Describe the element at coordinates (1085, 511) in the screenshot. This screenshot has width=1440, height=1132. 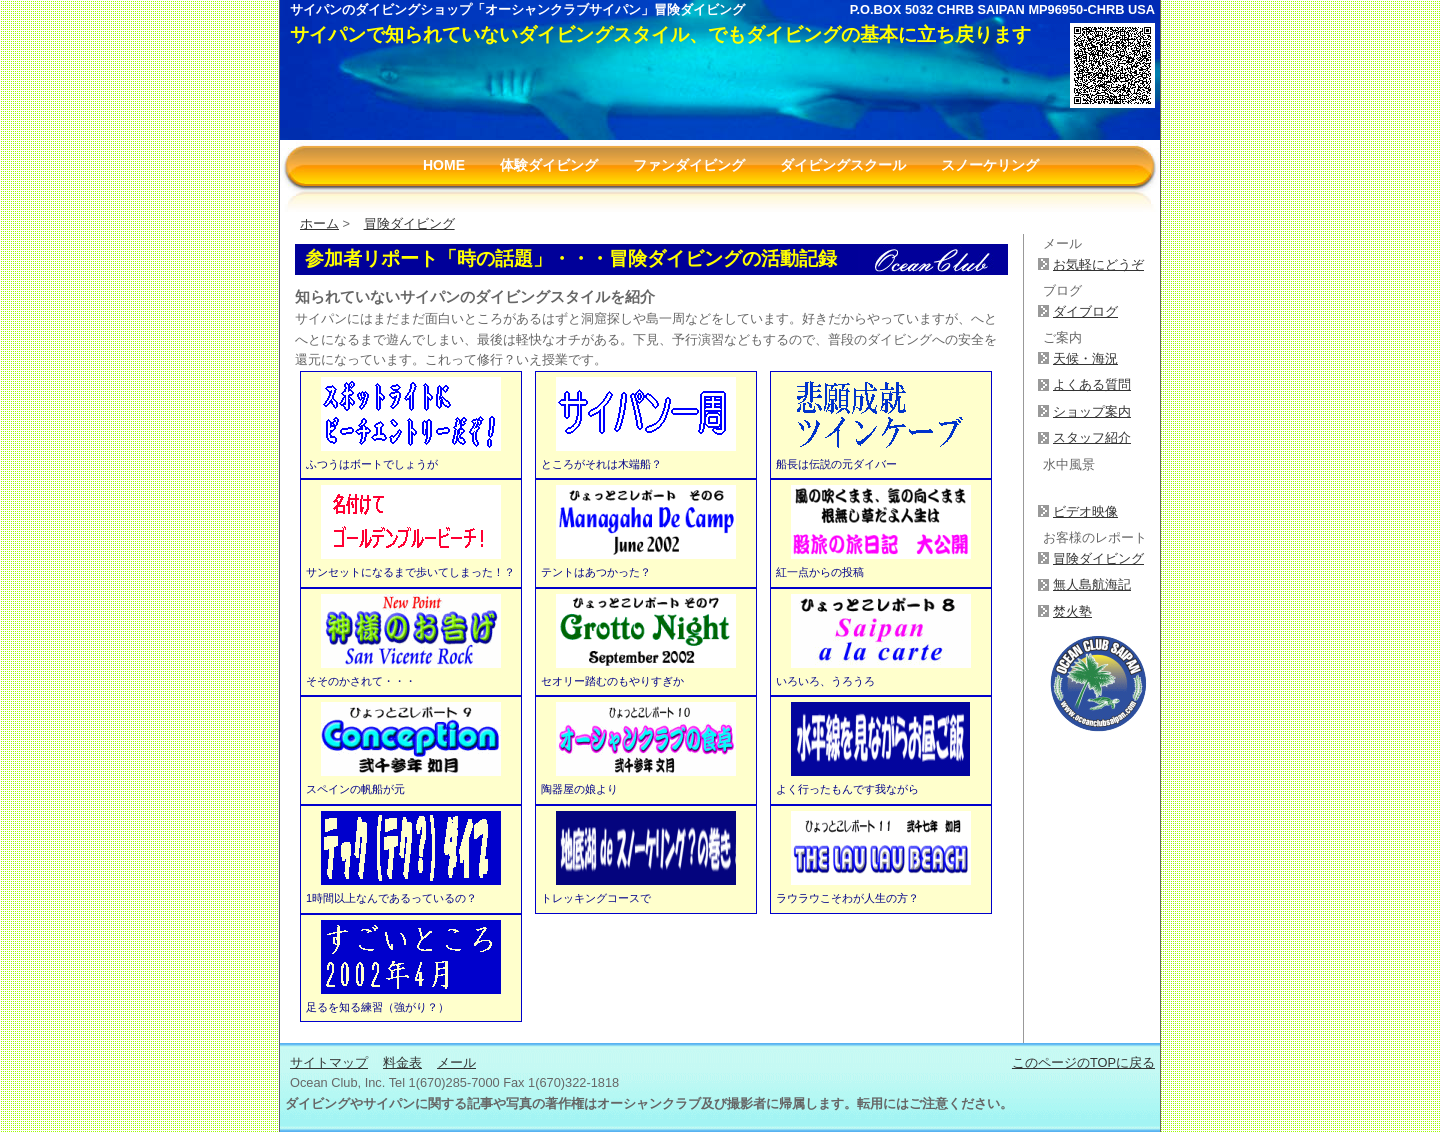
I see `ビデオ映像` at that location.